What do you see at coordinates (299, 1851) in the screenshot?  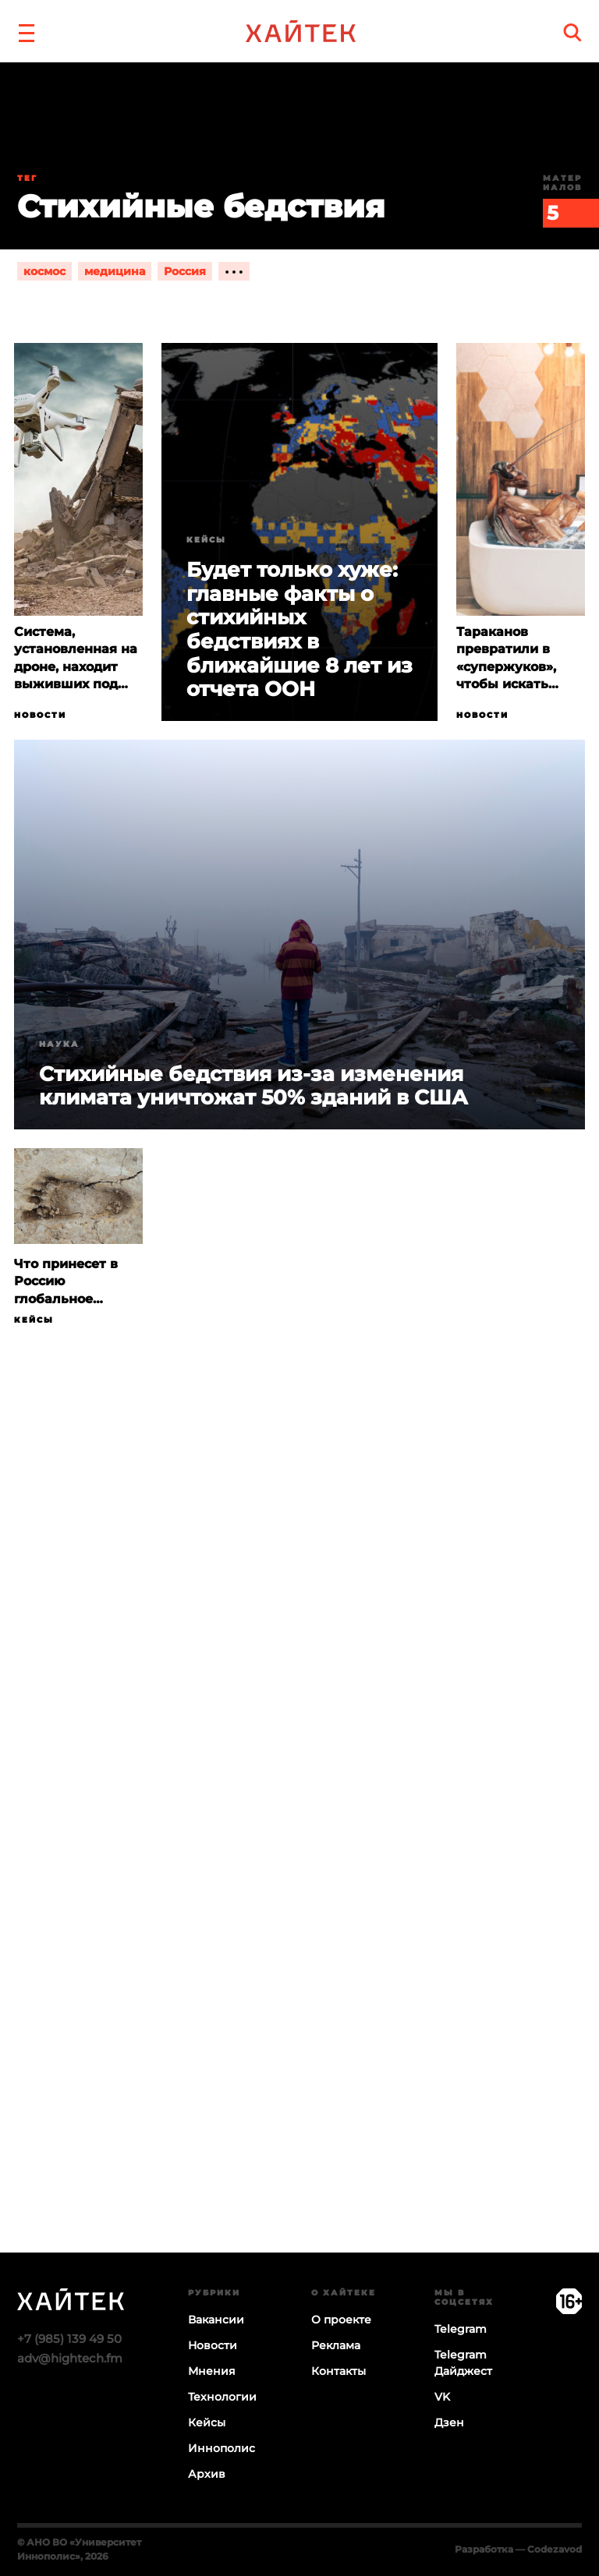 I see `Загрузка…` at bounding box center [299, 1851].